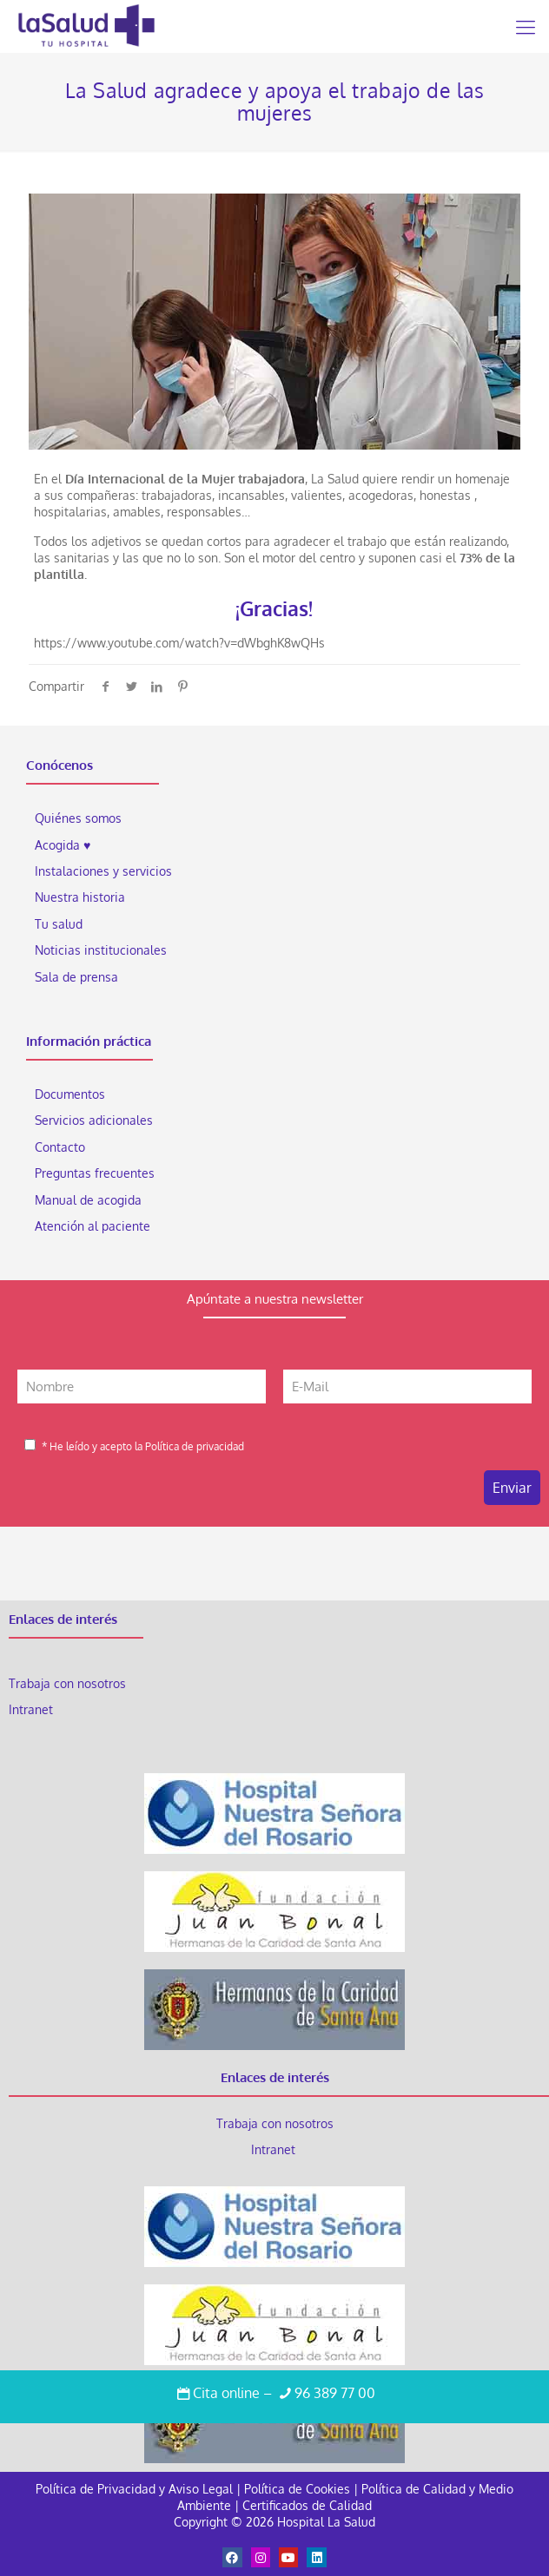 Image resolution: width=549 pixels, height=2576 pixels. Describe the element at coordinates (62, 845) in the screenshot. I see `Acogida ♥` at that location.